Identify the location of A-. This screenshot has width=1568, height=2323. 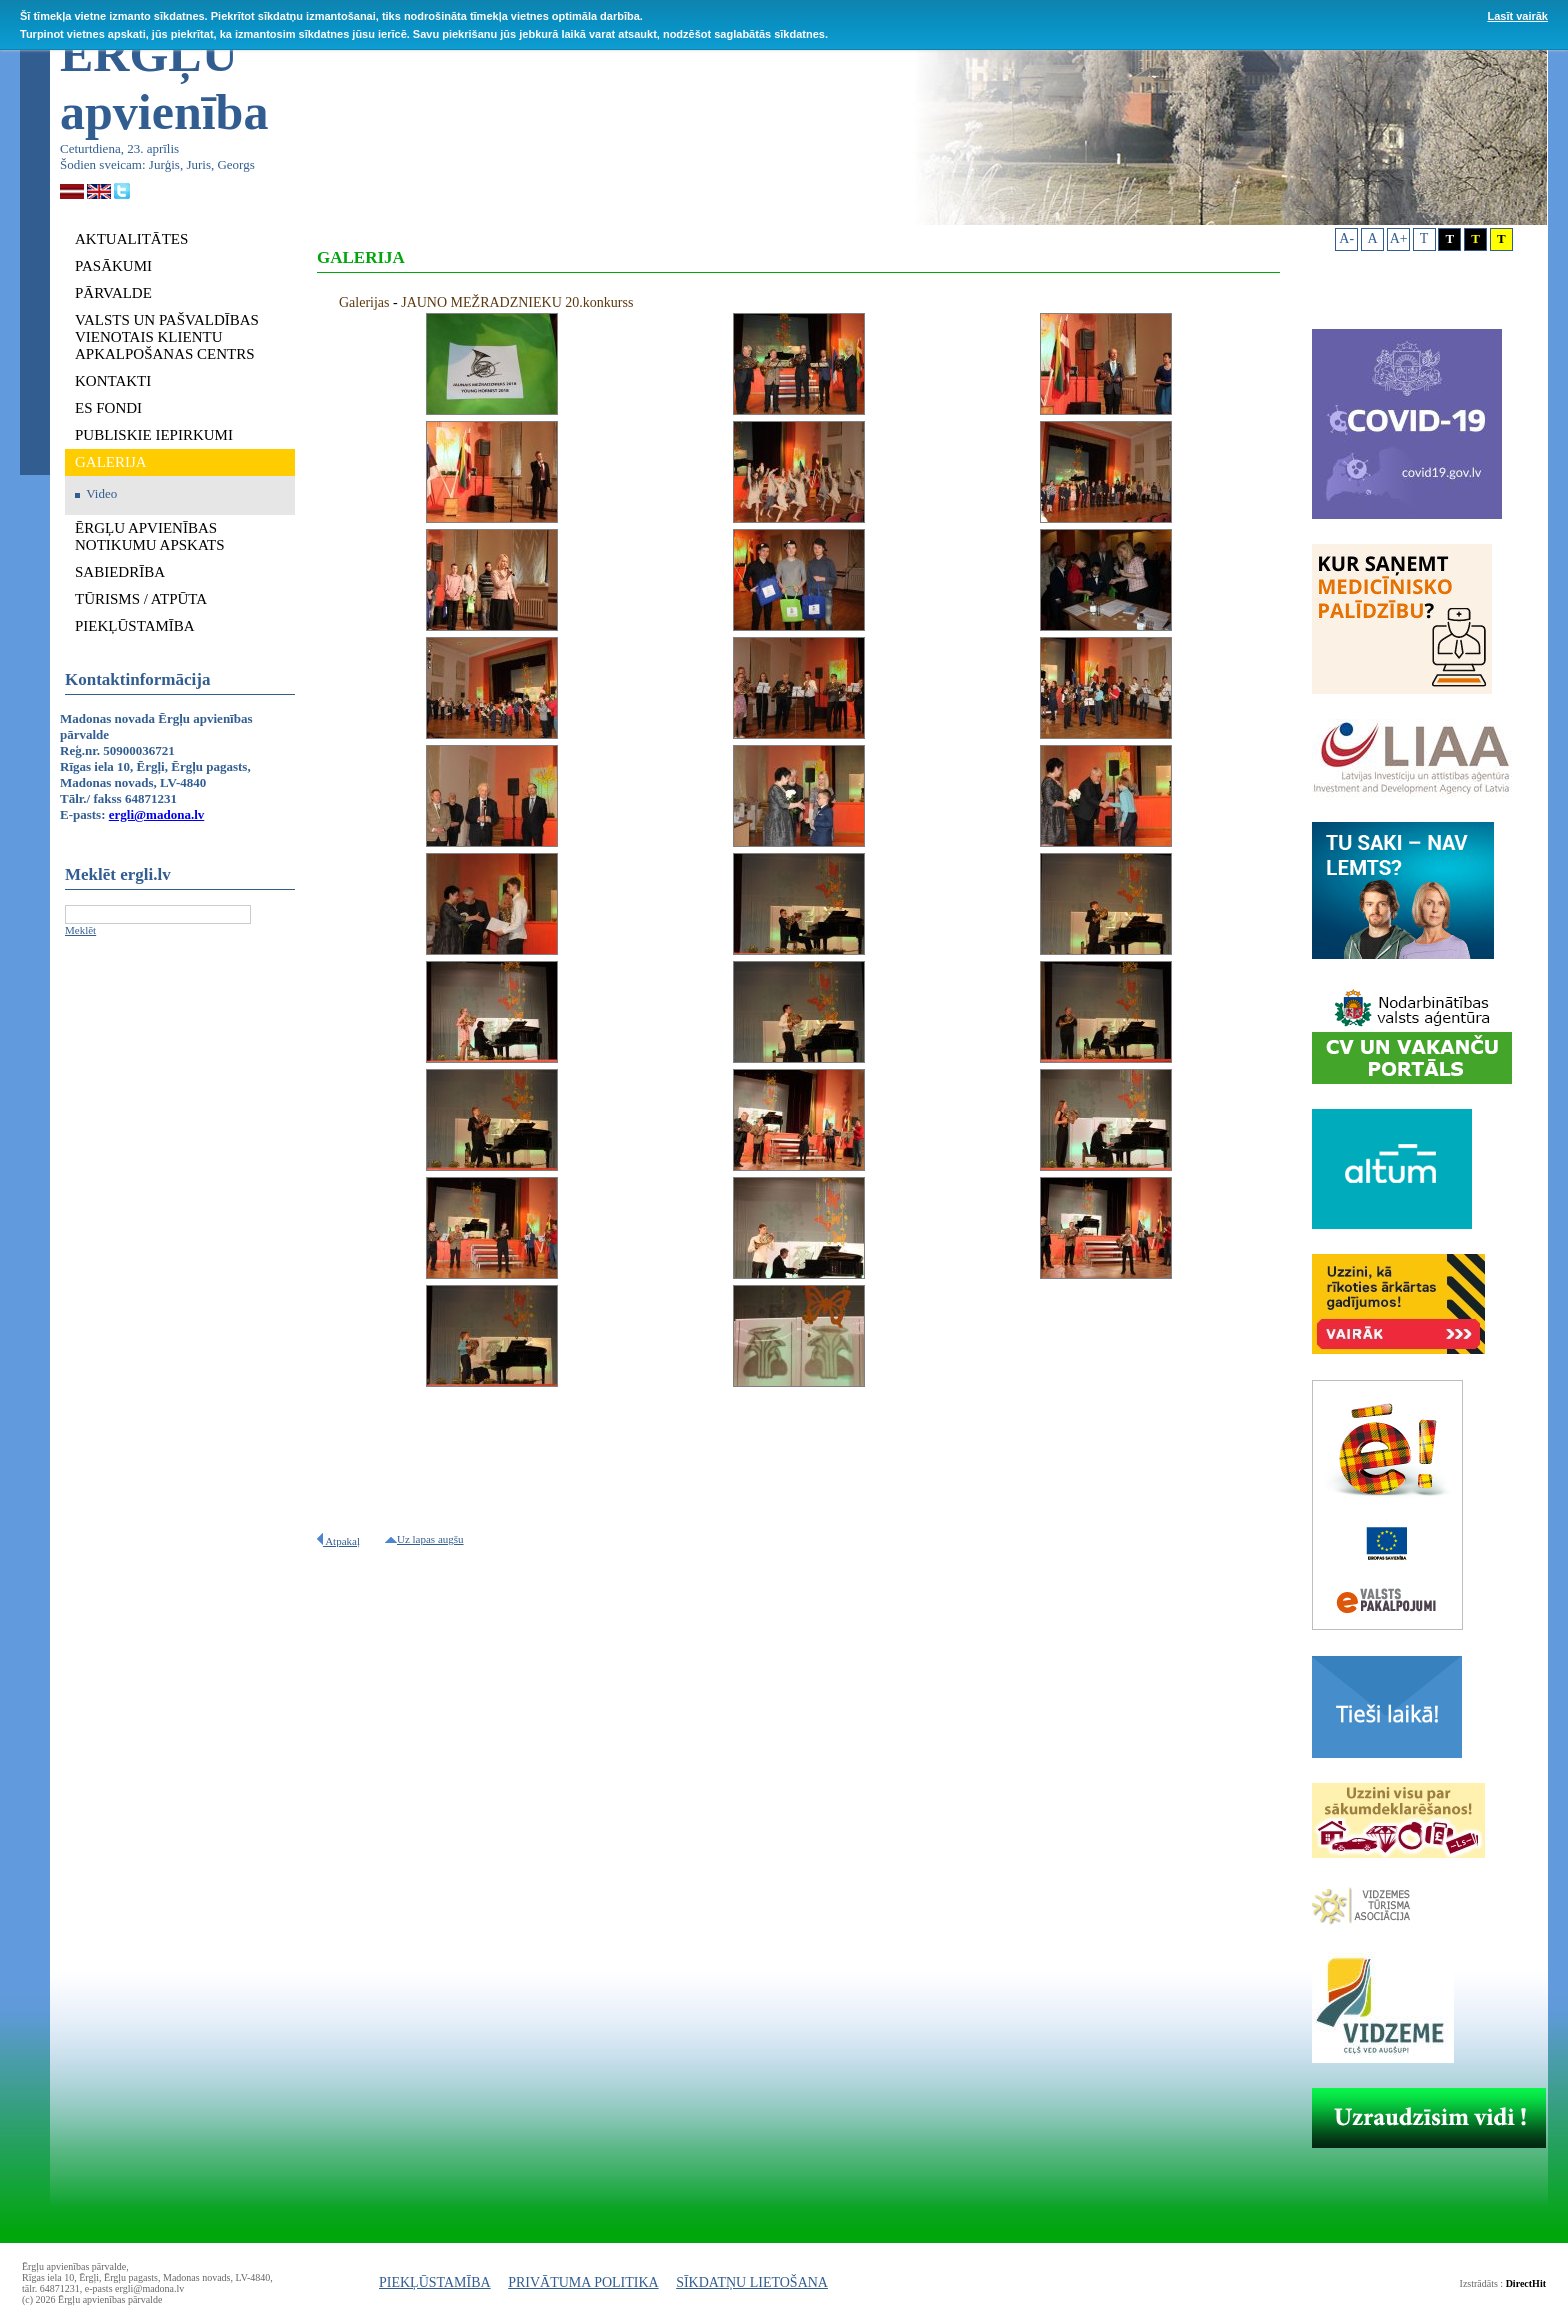
(1346, 238).